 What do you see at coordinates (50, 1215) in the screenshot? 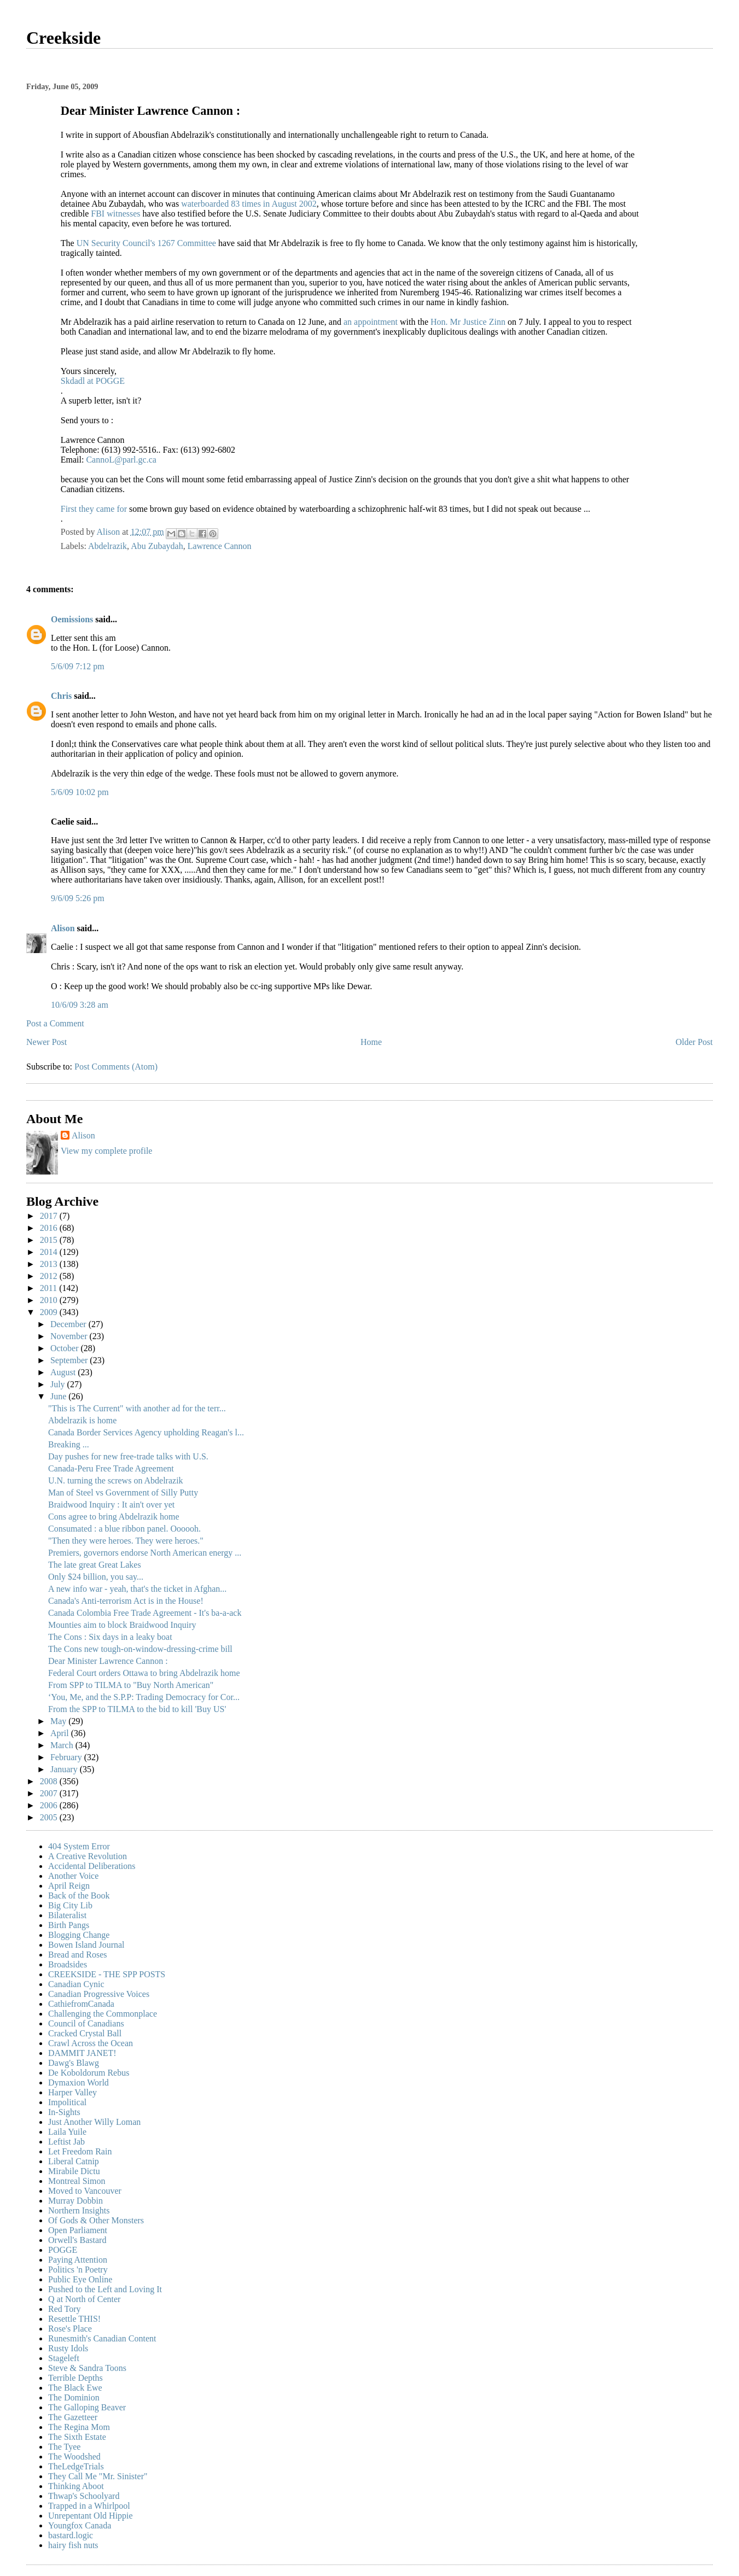
I see `2017` at bounding box center [50, 1215].